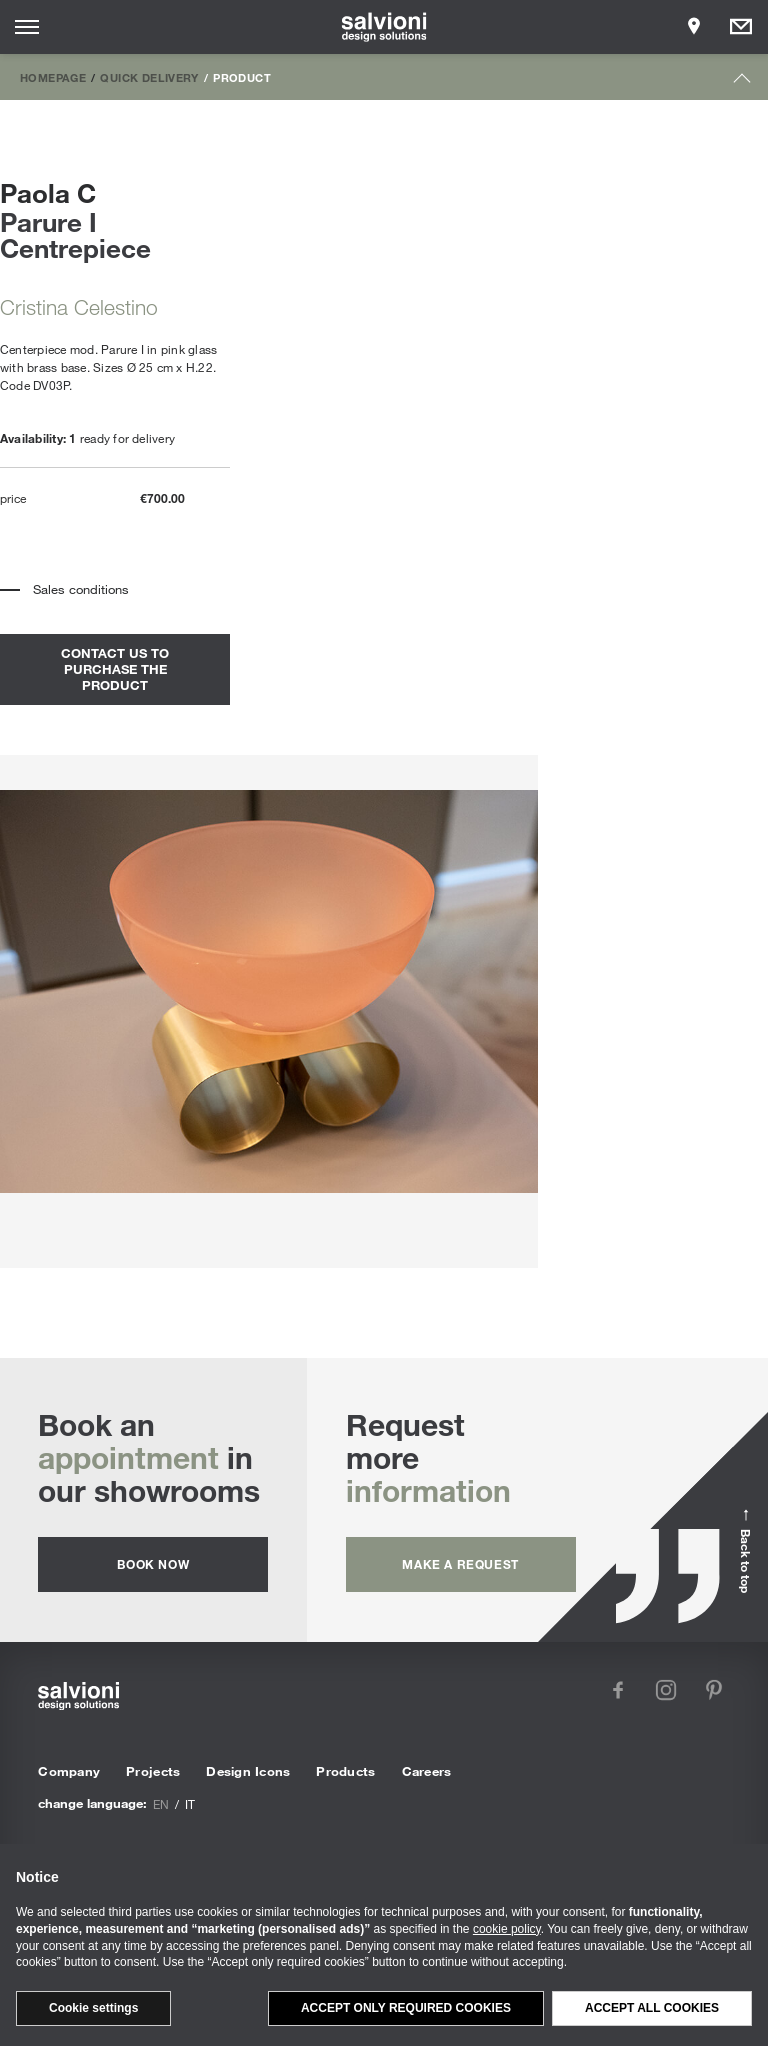 Image resolution: width=768 pixels, height=2046 pixels. Describe the element at coordinates (27, 27) in the screenshot. I see `[Opens site menu]` at that location.